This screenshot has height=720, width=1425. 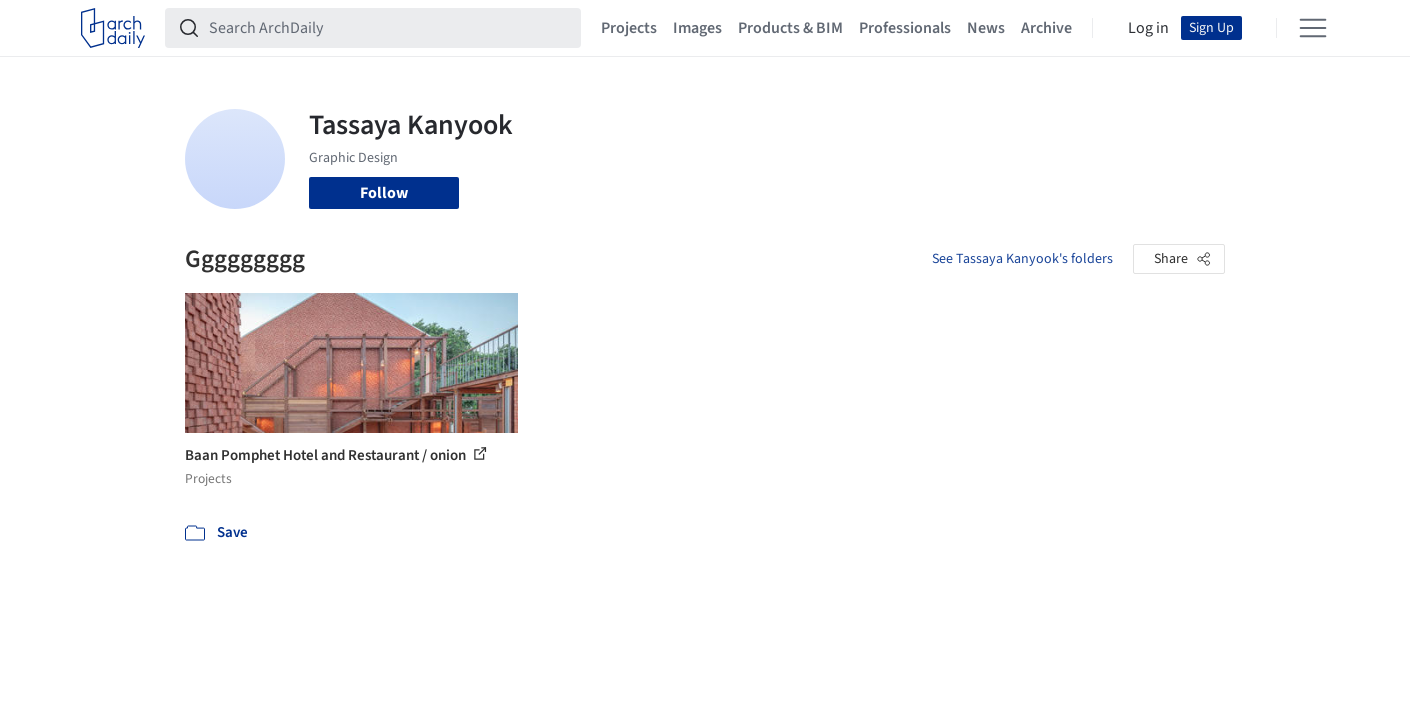 What do you see at coordinates (384, 193) in the screenshot?
I see `Follow` at bounding box center [384, 193].